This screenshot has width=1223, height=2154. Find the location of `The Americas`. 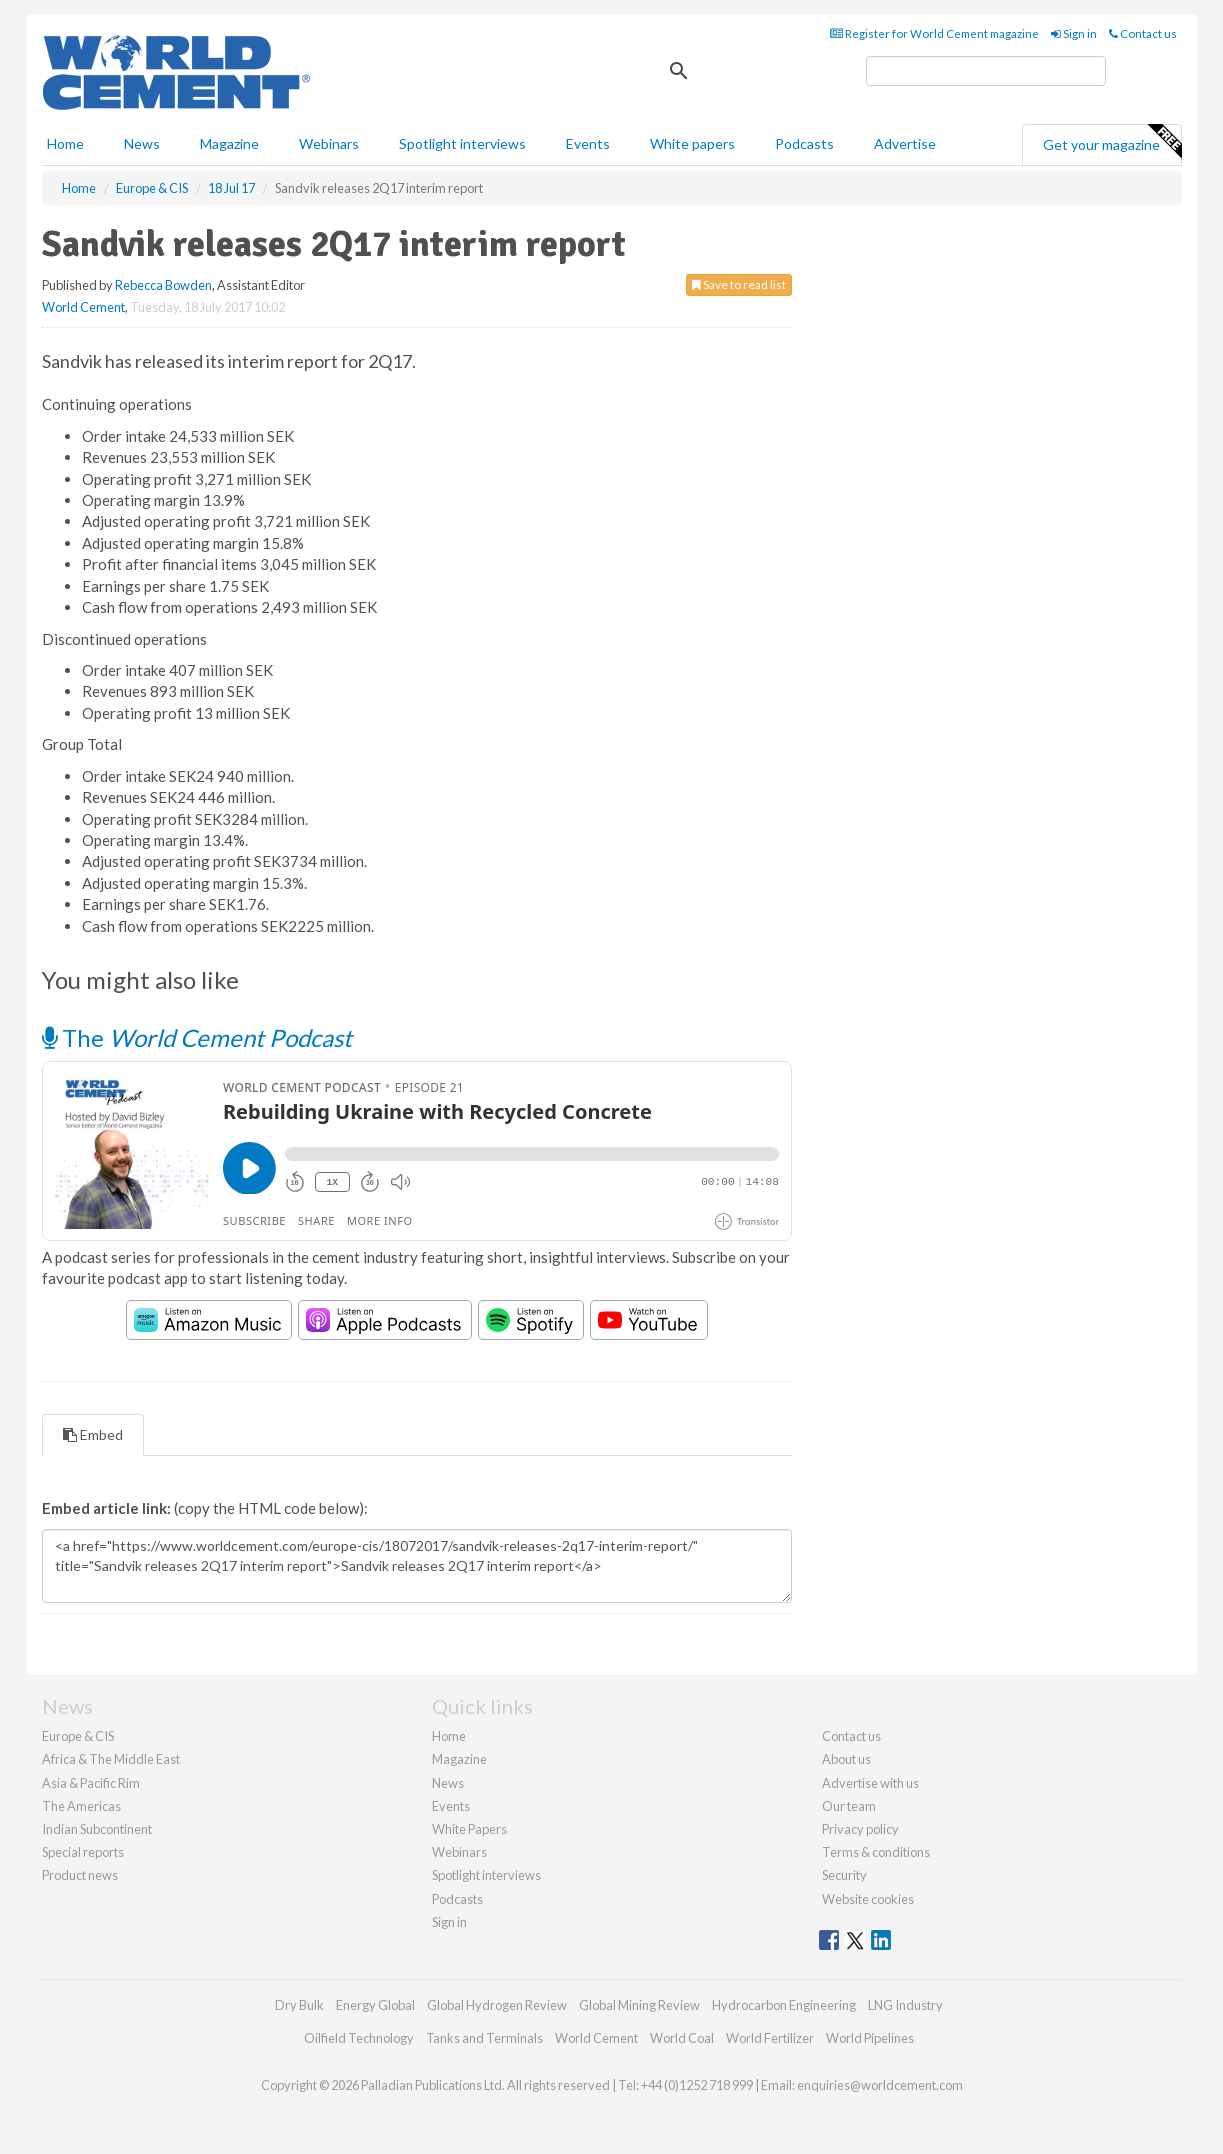

The Americas is located at coordinates (81, 1806).